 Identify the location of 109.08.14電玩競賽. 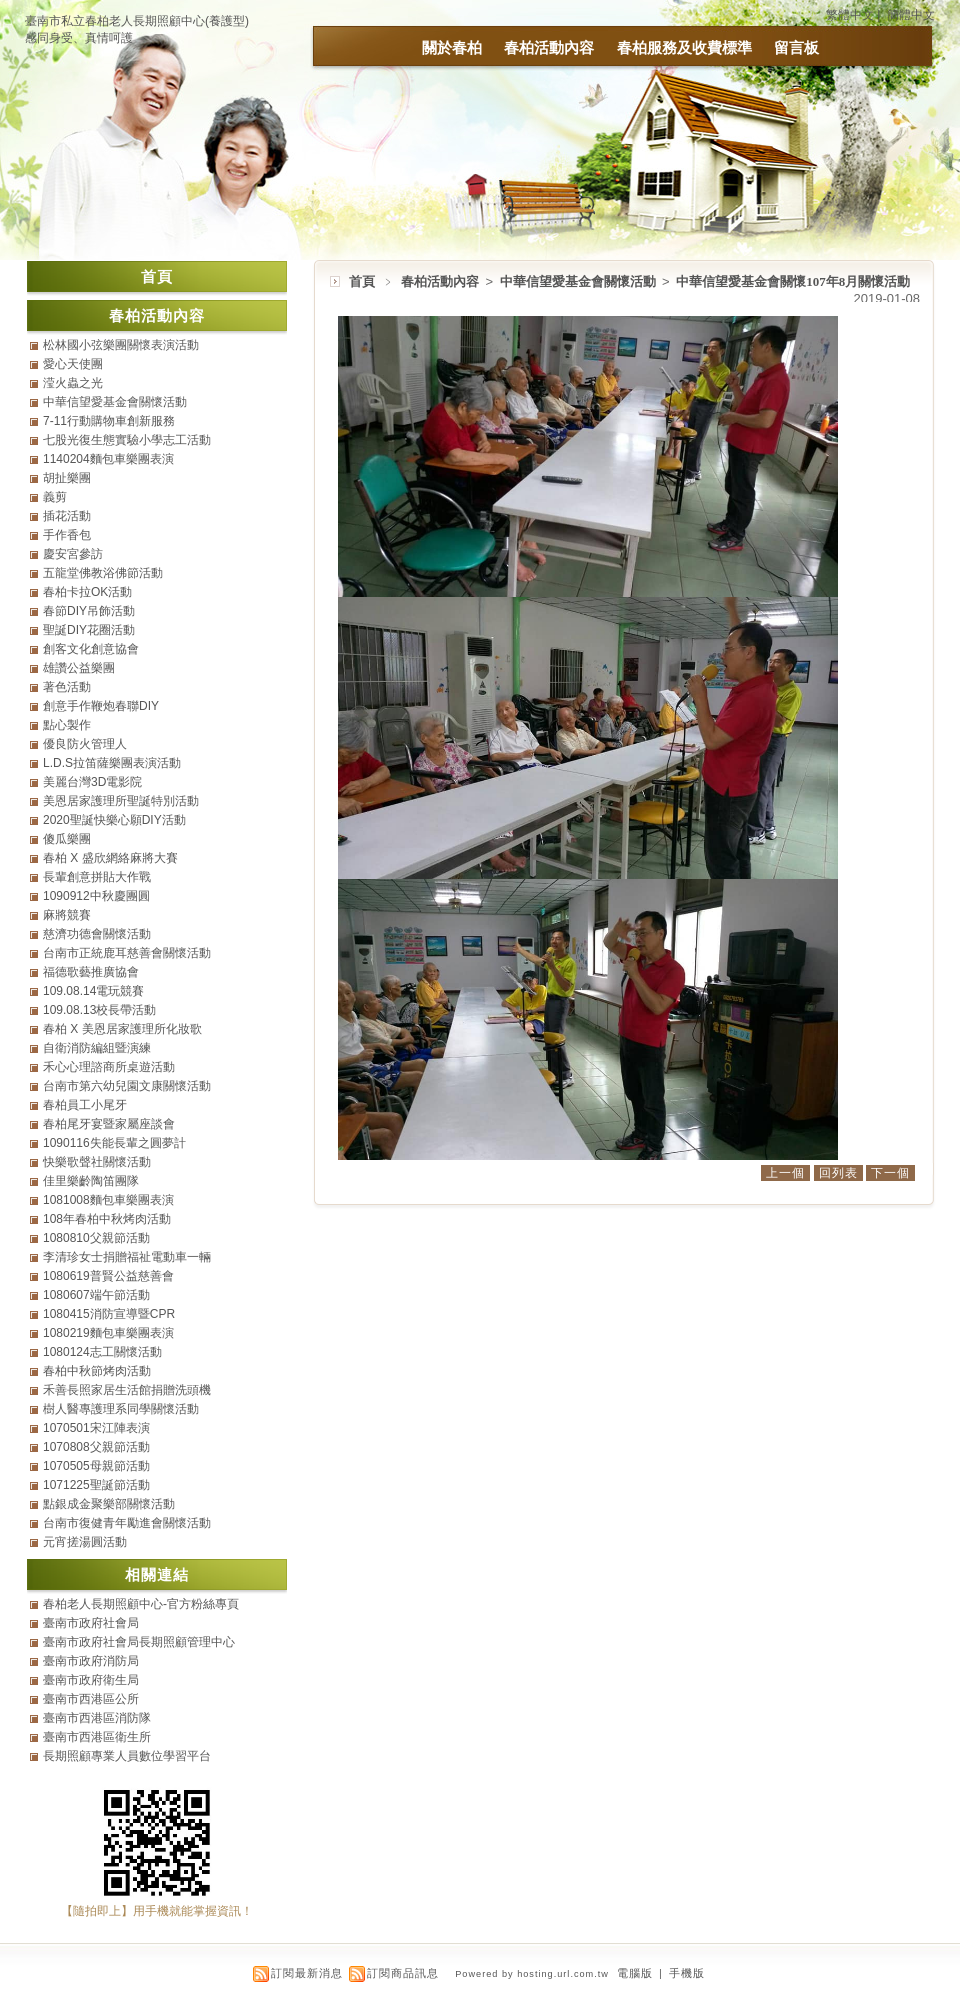
(93, 991).